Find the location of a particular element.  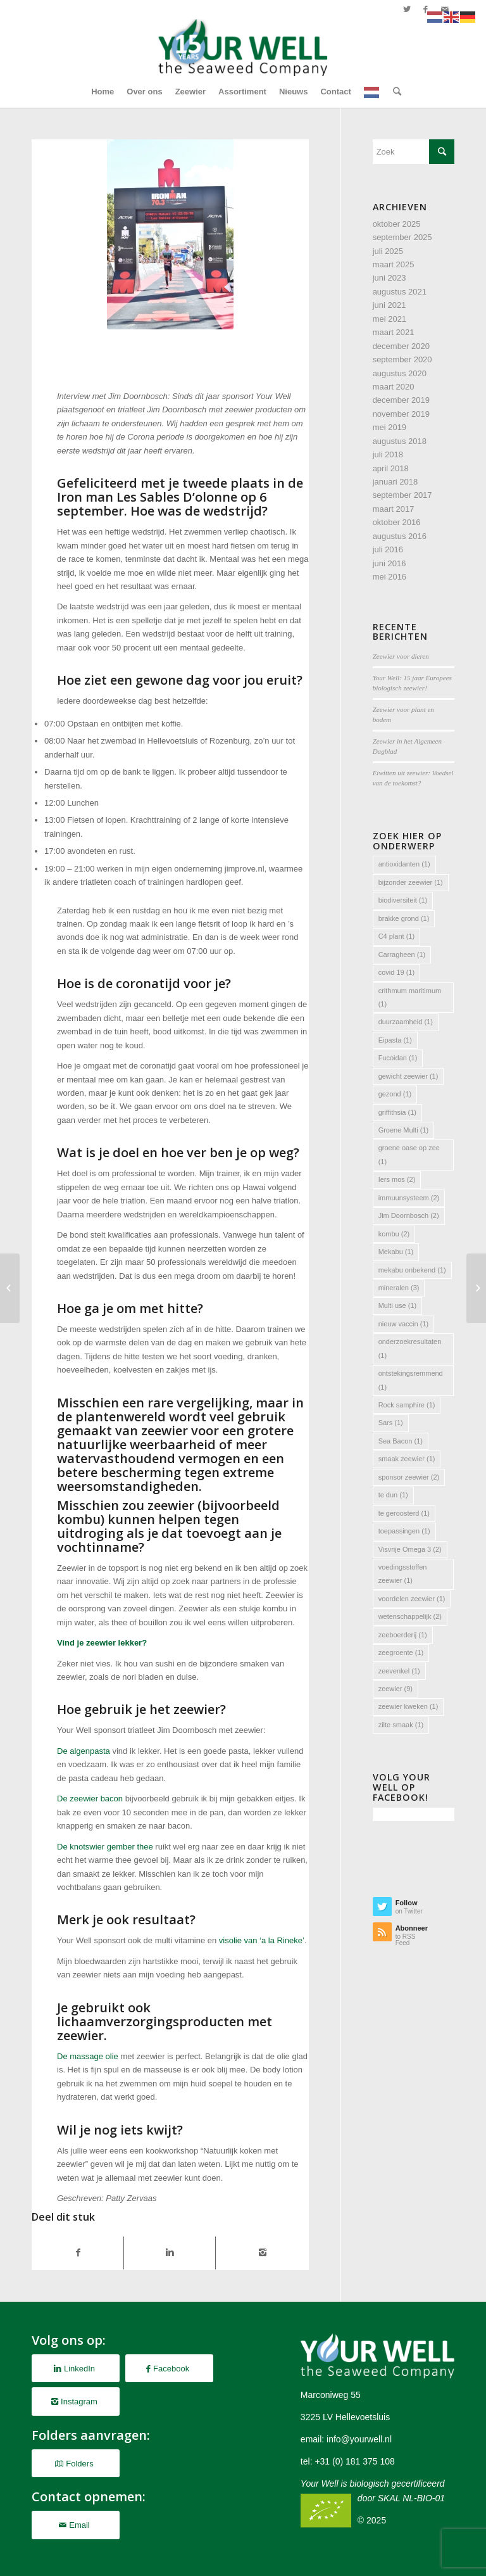

sponsor zeewier [sponsor zeewier (2 items)] is located at coordinates (409, 1477).